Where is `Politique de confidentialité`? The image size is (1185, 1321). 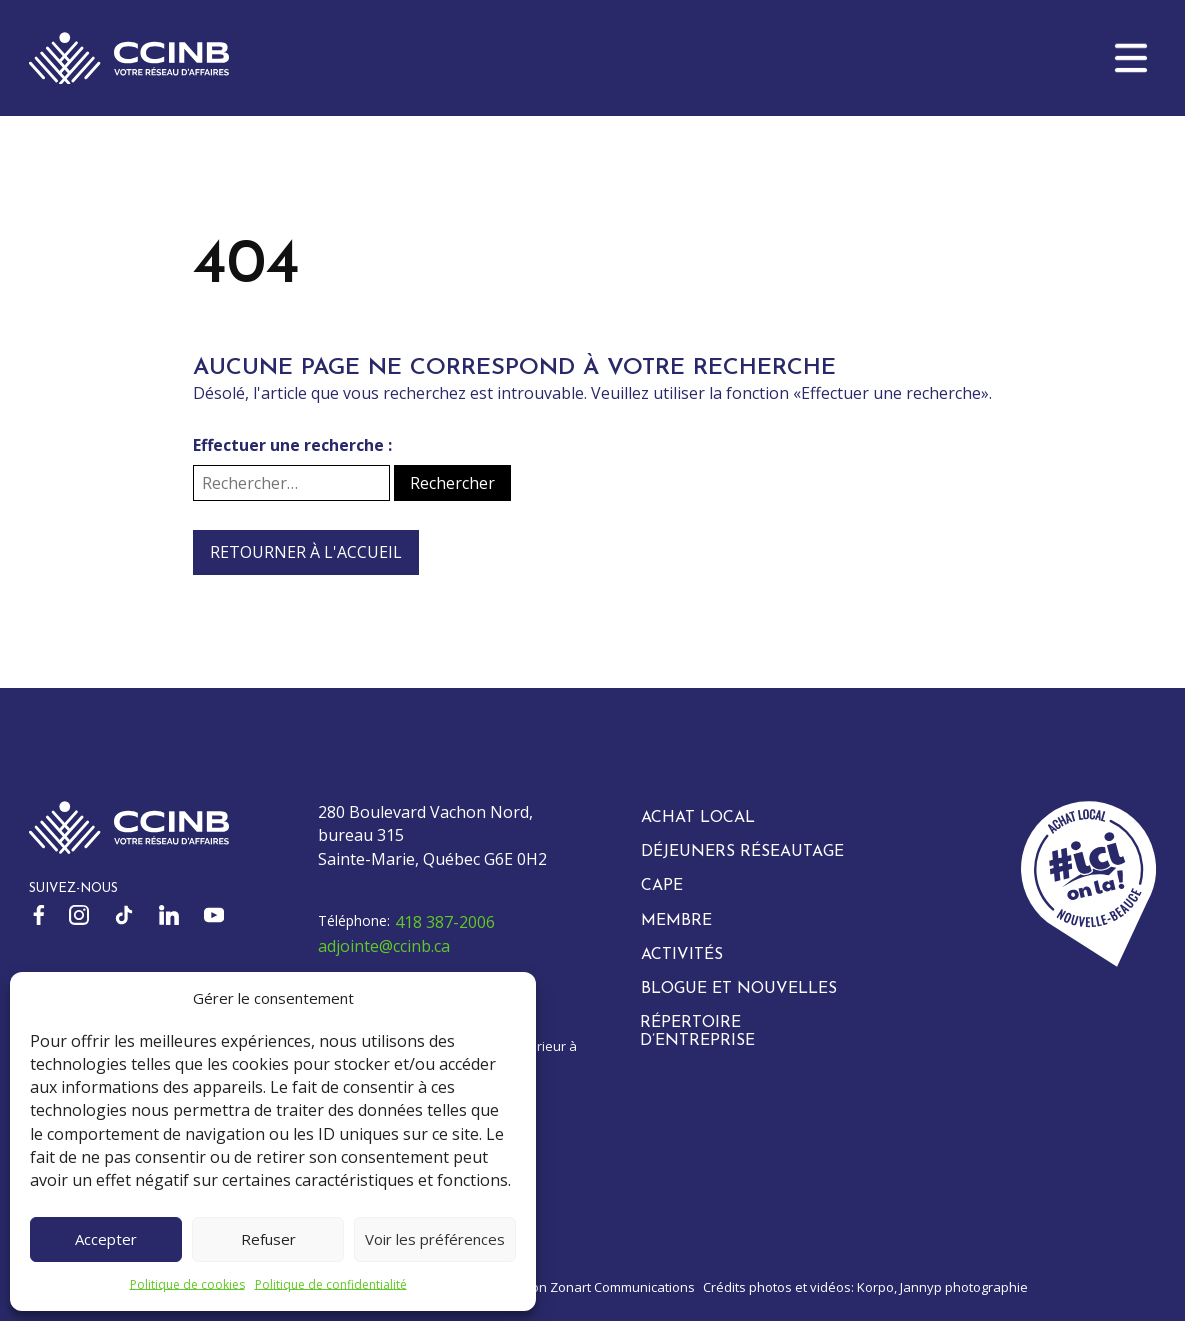 Politique de confidentialité is located at coordinates (331, 1284).